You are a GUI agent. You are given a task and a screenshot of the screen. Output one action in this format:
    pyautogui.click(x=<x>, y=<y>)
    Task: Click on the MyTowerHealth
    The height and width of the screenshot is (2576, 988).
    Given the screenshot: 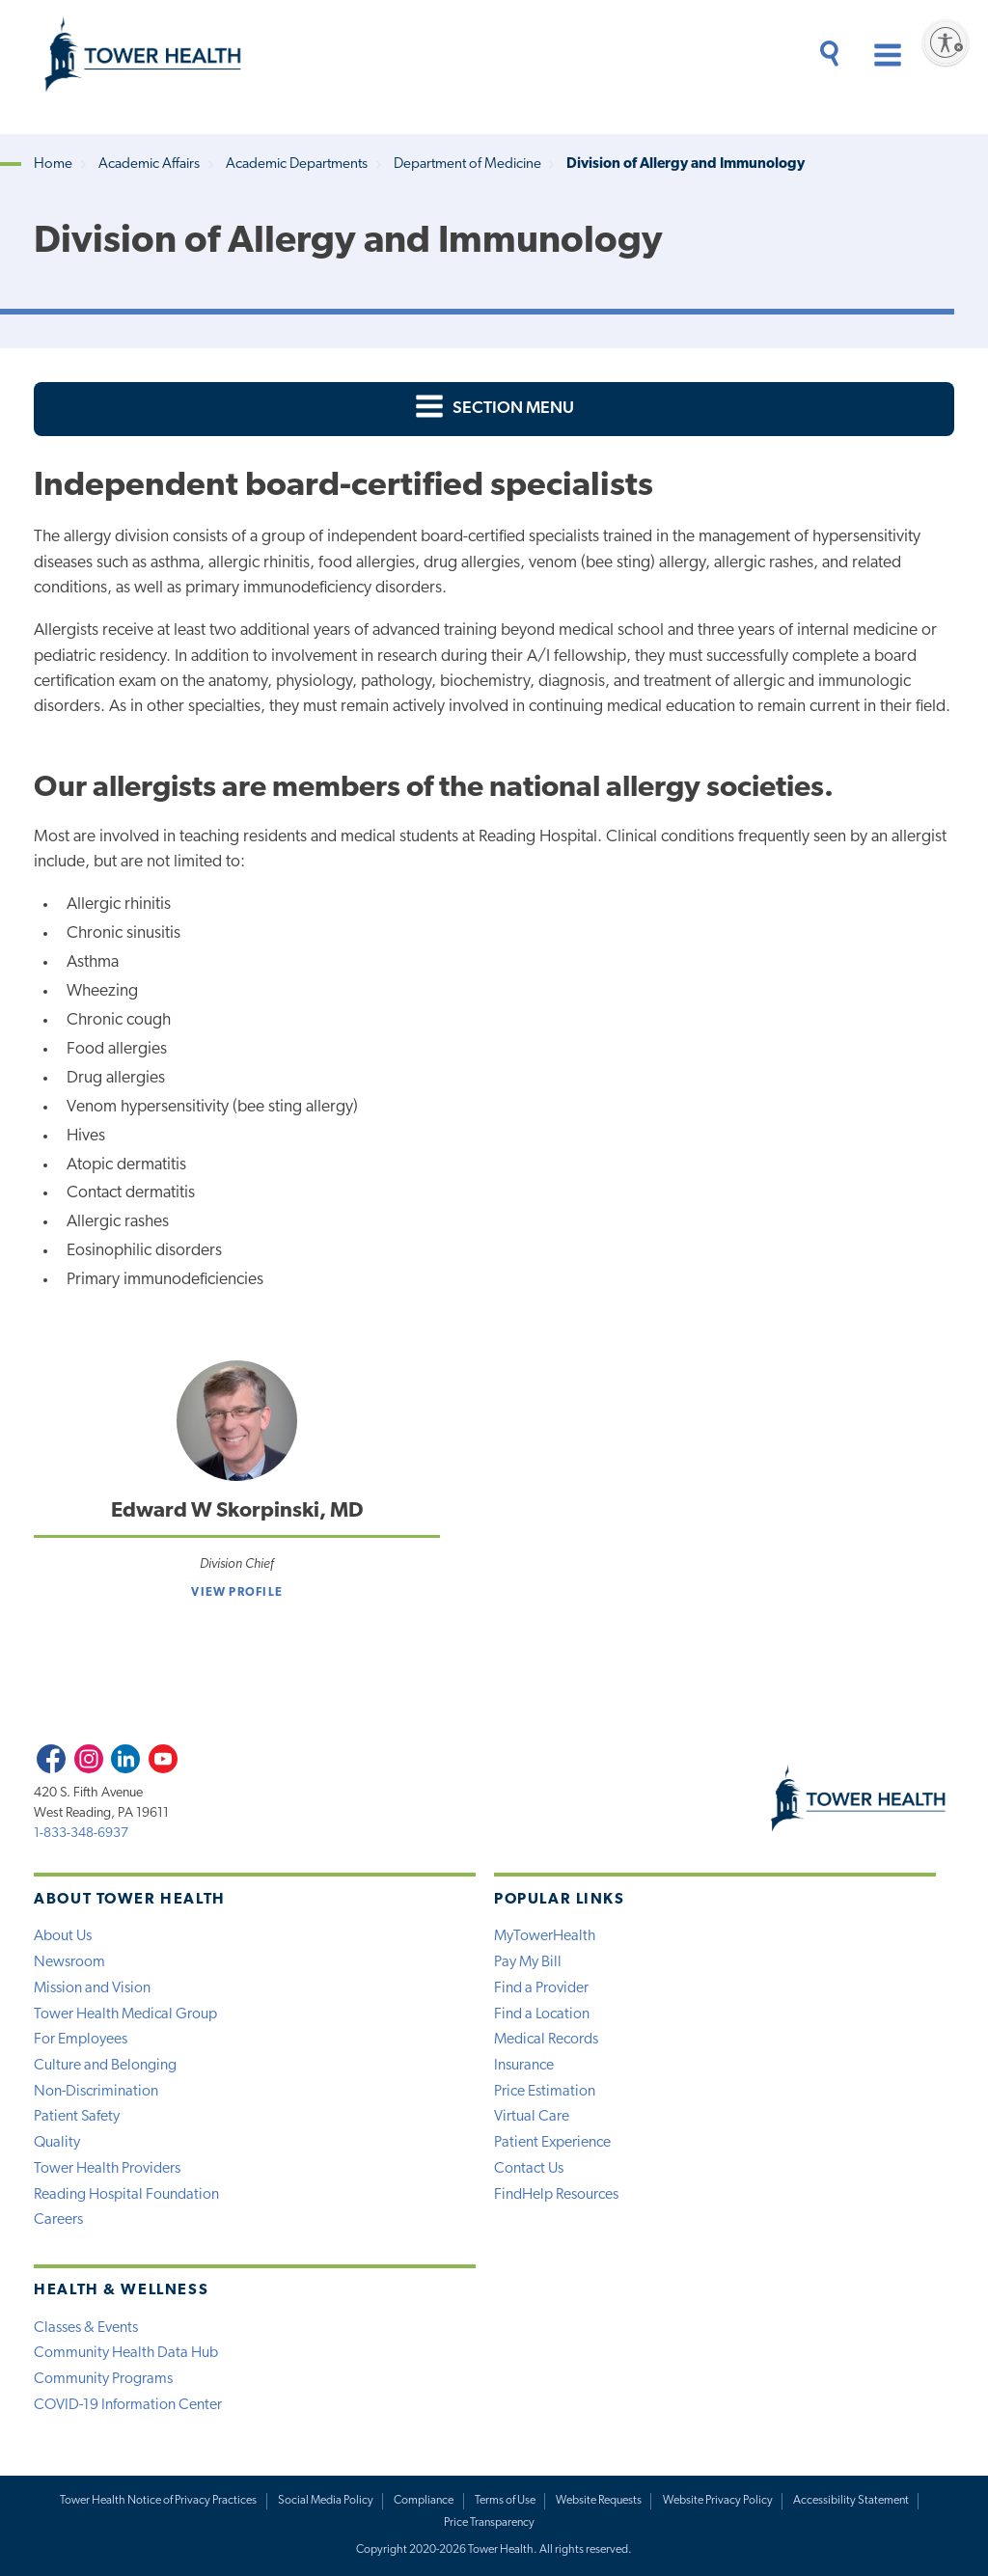 What is the action you would take?
    pyautogui.click(x=544, y=1936)
    